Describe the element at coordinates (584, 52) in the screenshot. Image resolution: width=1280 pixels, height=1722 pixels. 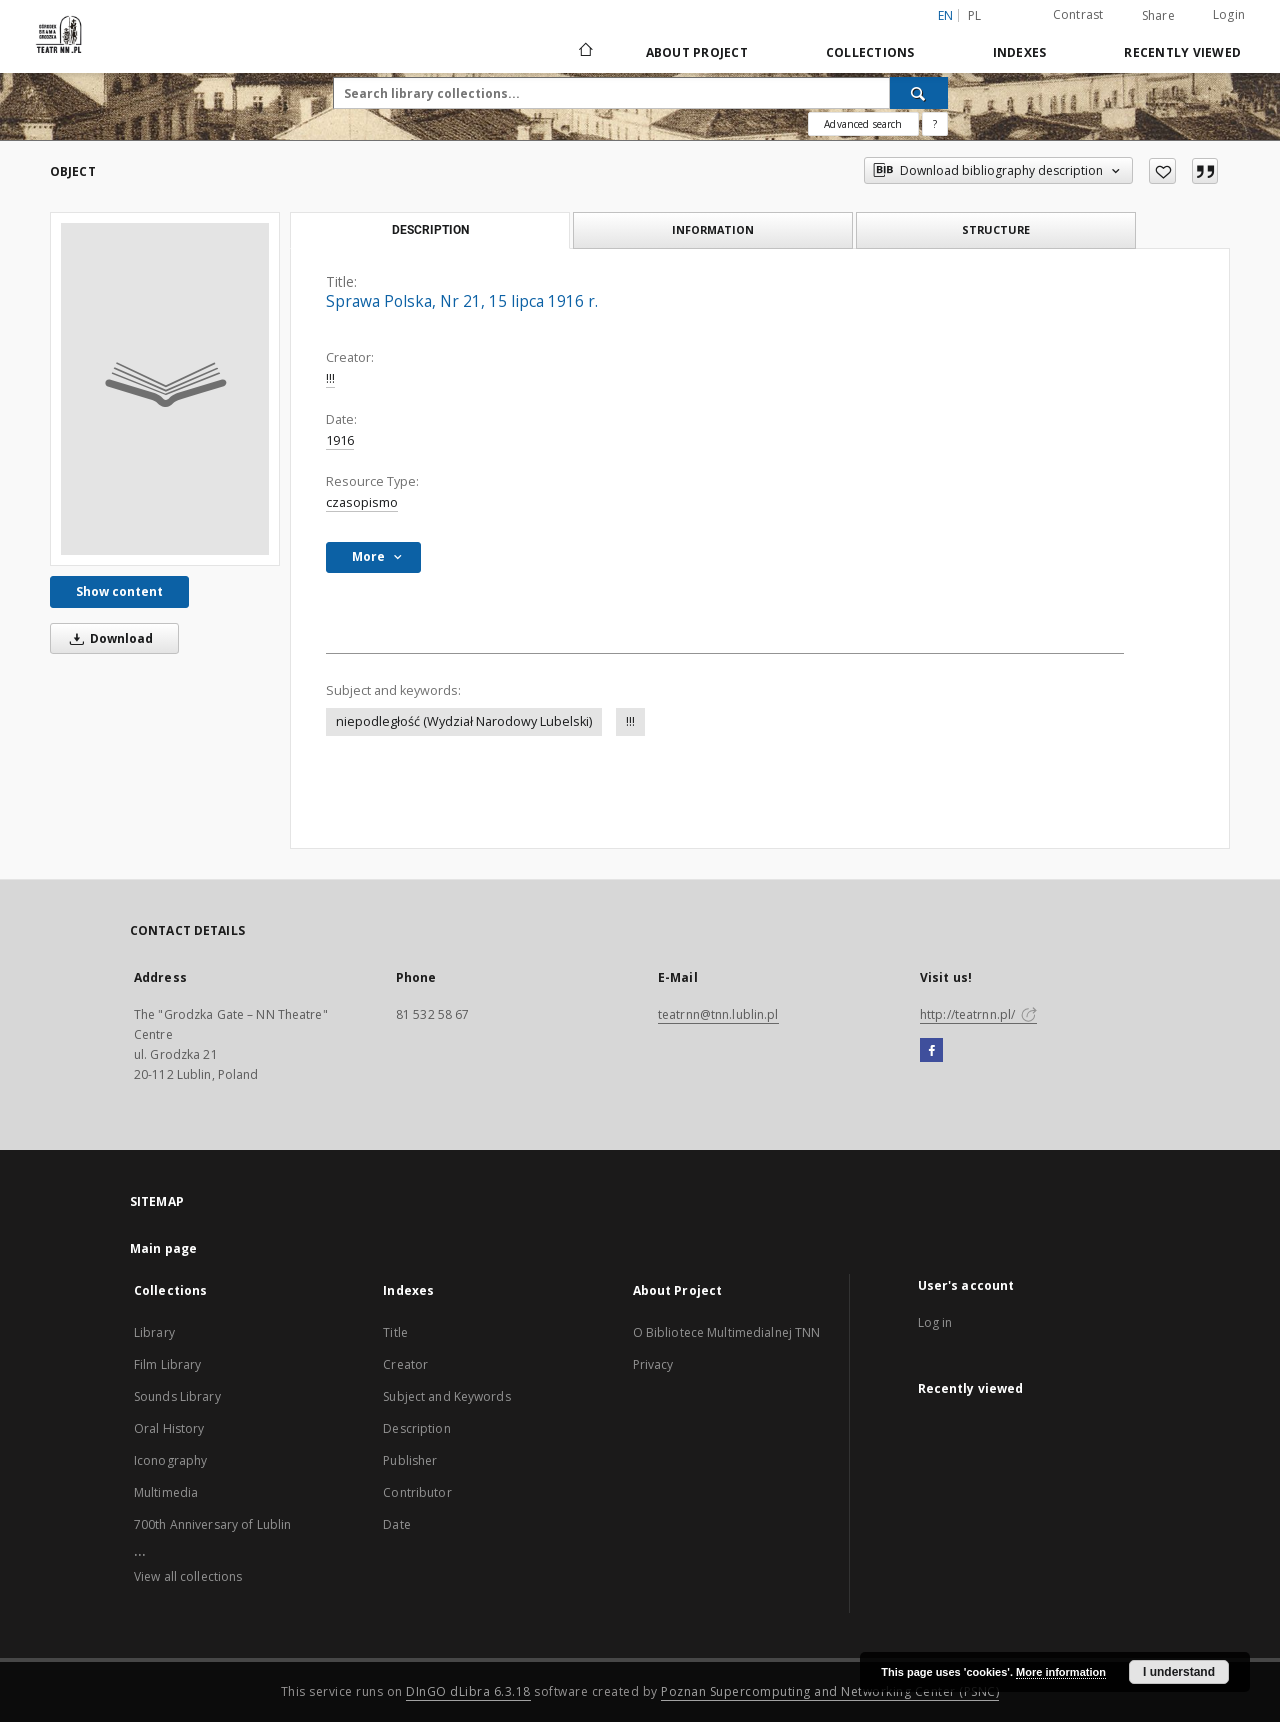
I see `[Main page]` at that location.